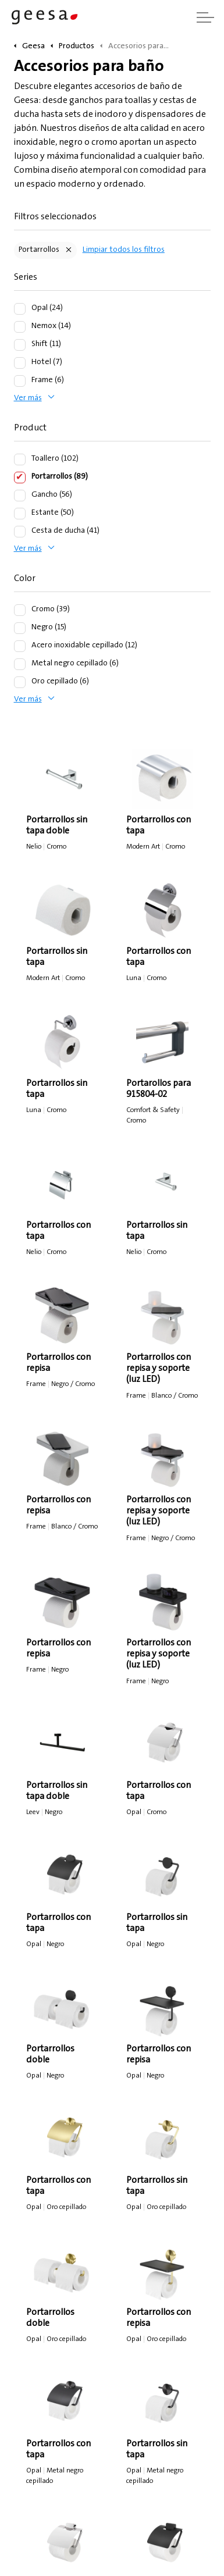 Image resolution: width=224 pixels, height=2576 pixels. What do you see at coordinates (20, 531) in the screenshot?
I see `[Cesta de ducha (41)]` at bounding box center [20, 531].